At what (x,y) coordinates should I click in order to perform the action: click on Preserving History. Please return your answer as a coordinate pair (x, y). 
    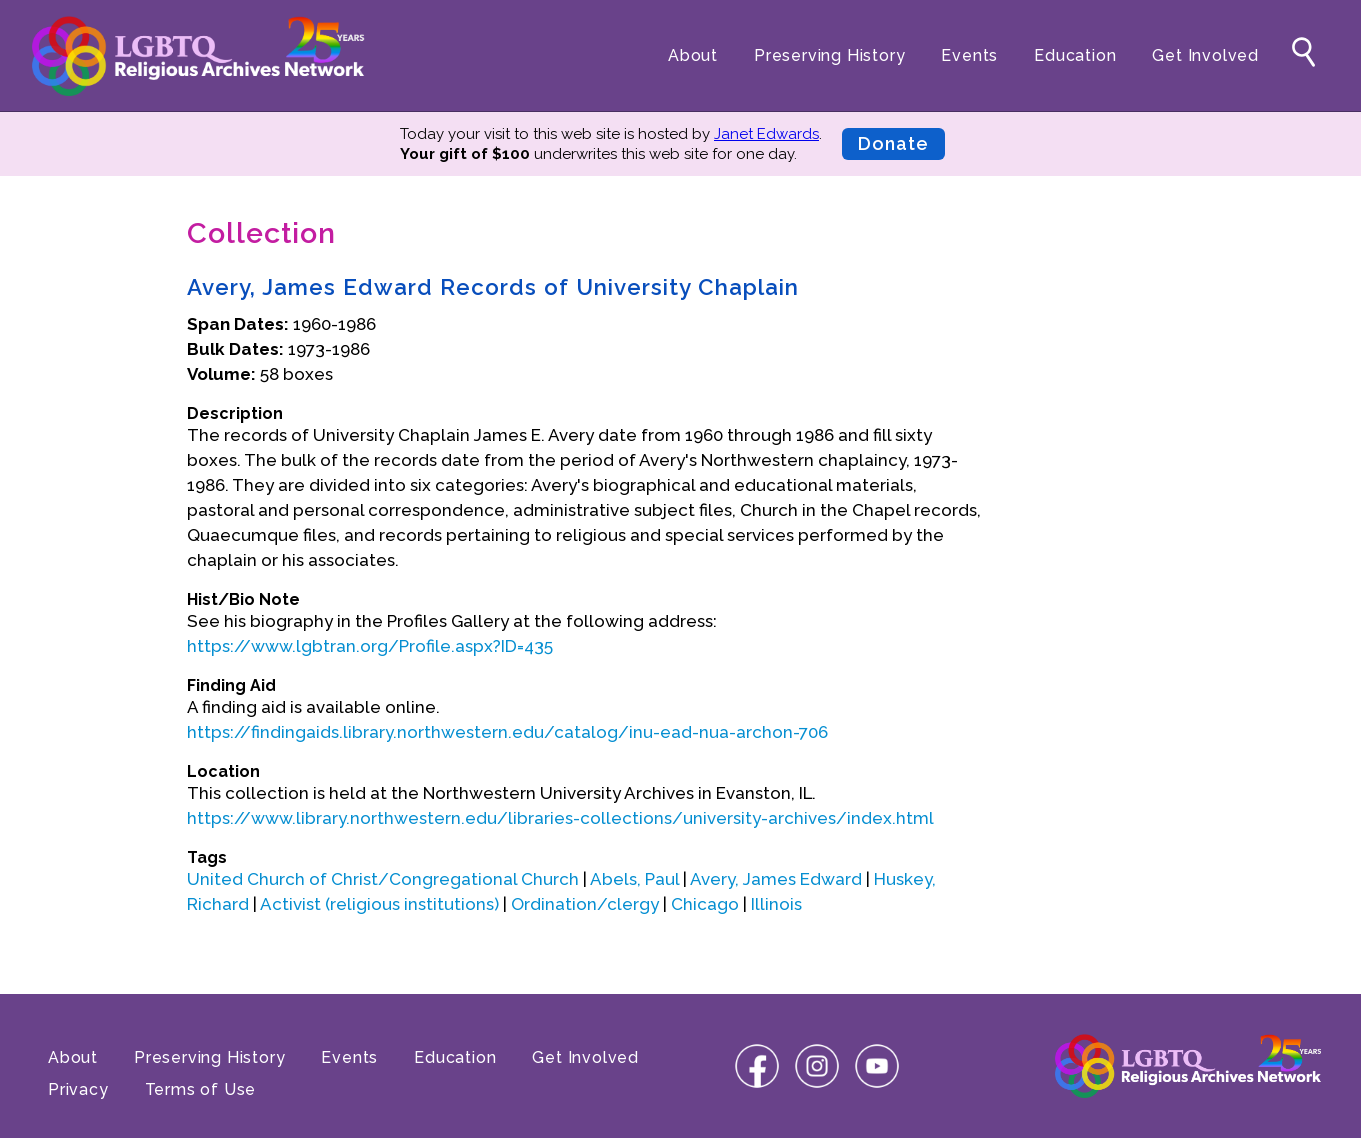
    Looking at the image, I should click on (829, 55).